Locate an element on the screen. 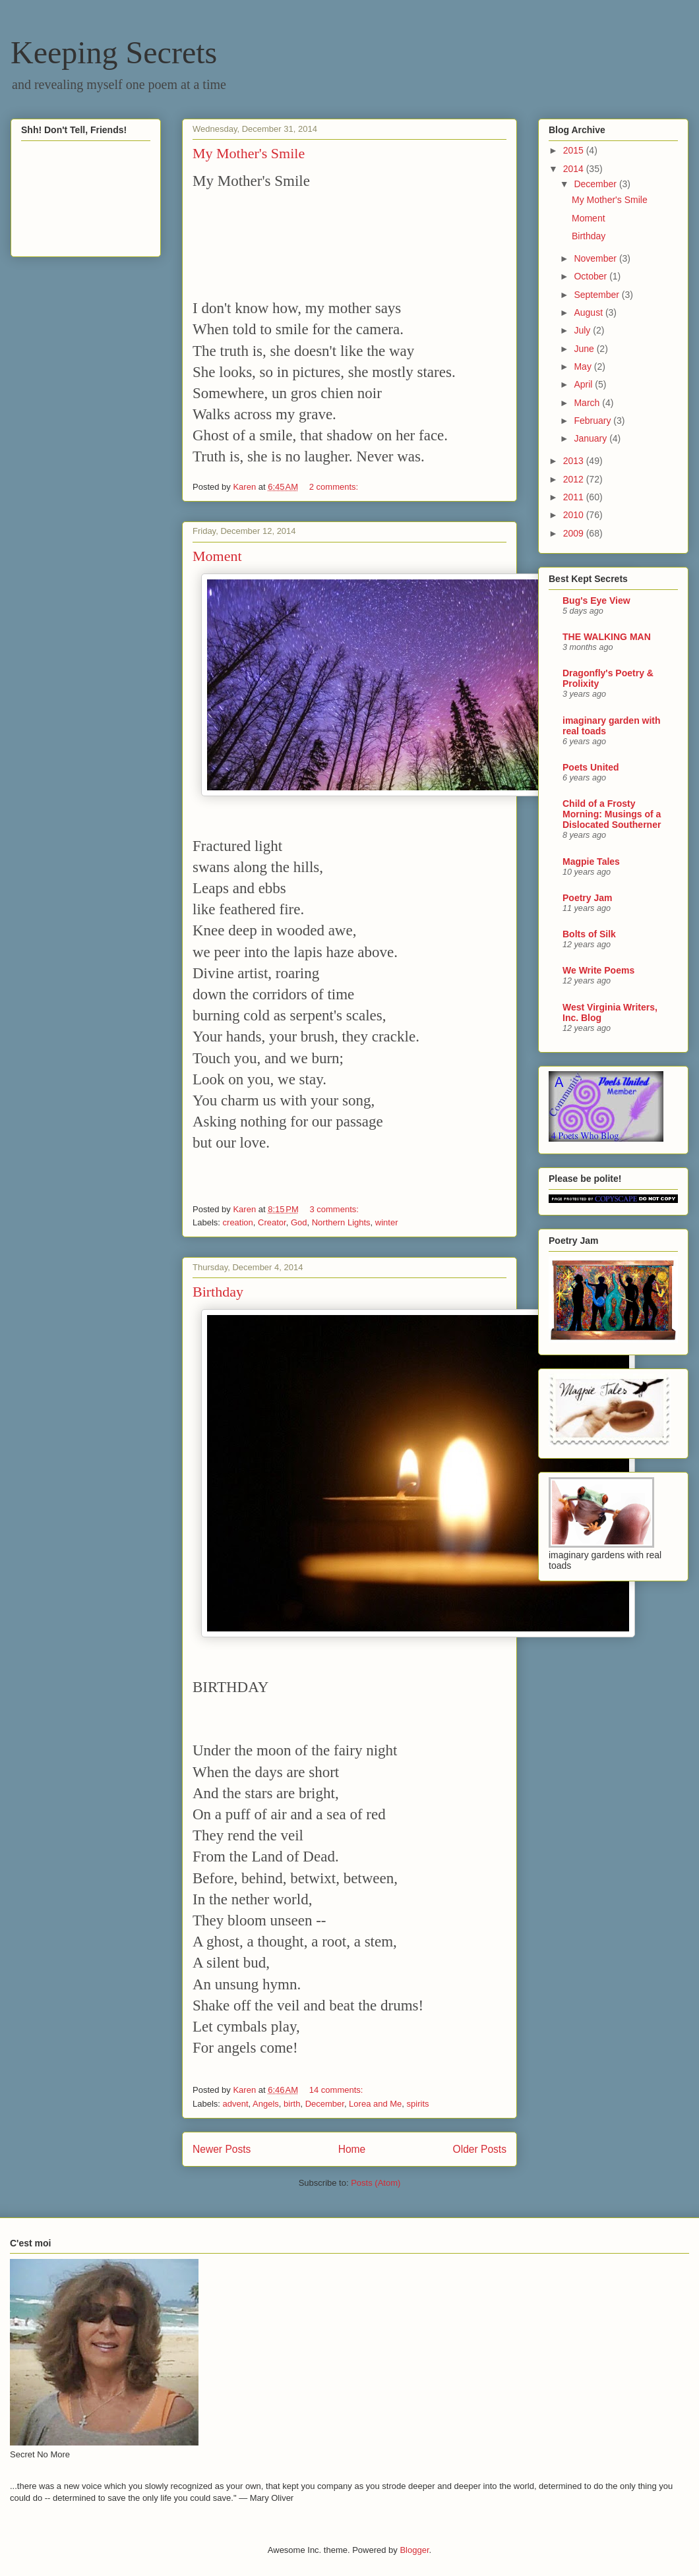 The height and width of the screenshot is (2576, 699). Child of a Frosty Morning: Musings of a Dislocated Southerner is located at coordinates (611, 814).